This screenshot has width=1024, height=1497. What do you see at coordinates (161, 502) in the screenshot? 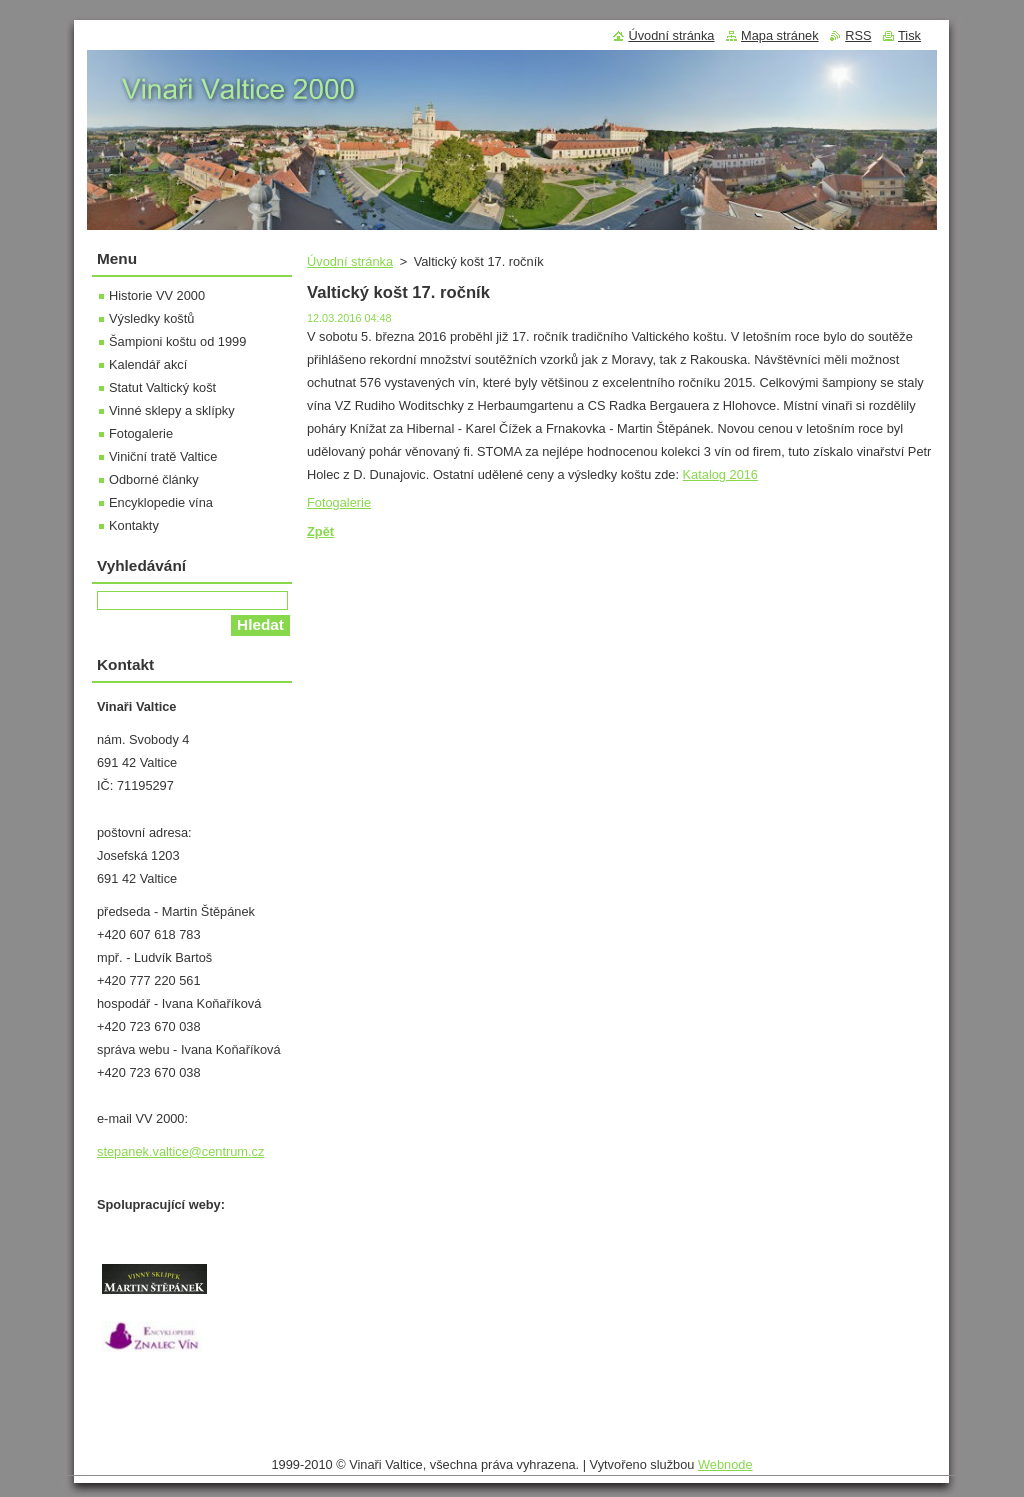
I see `Encyklopedie vína` at bounding box center [161, 502].